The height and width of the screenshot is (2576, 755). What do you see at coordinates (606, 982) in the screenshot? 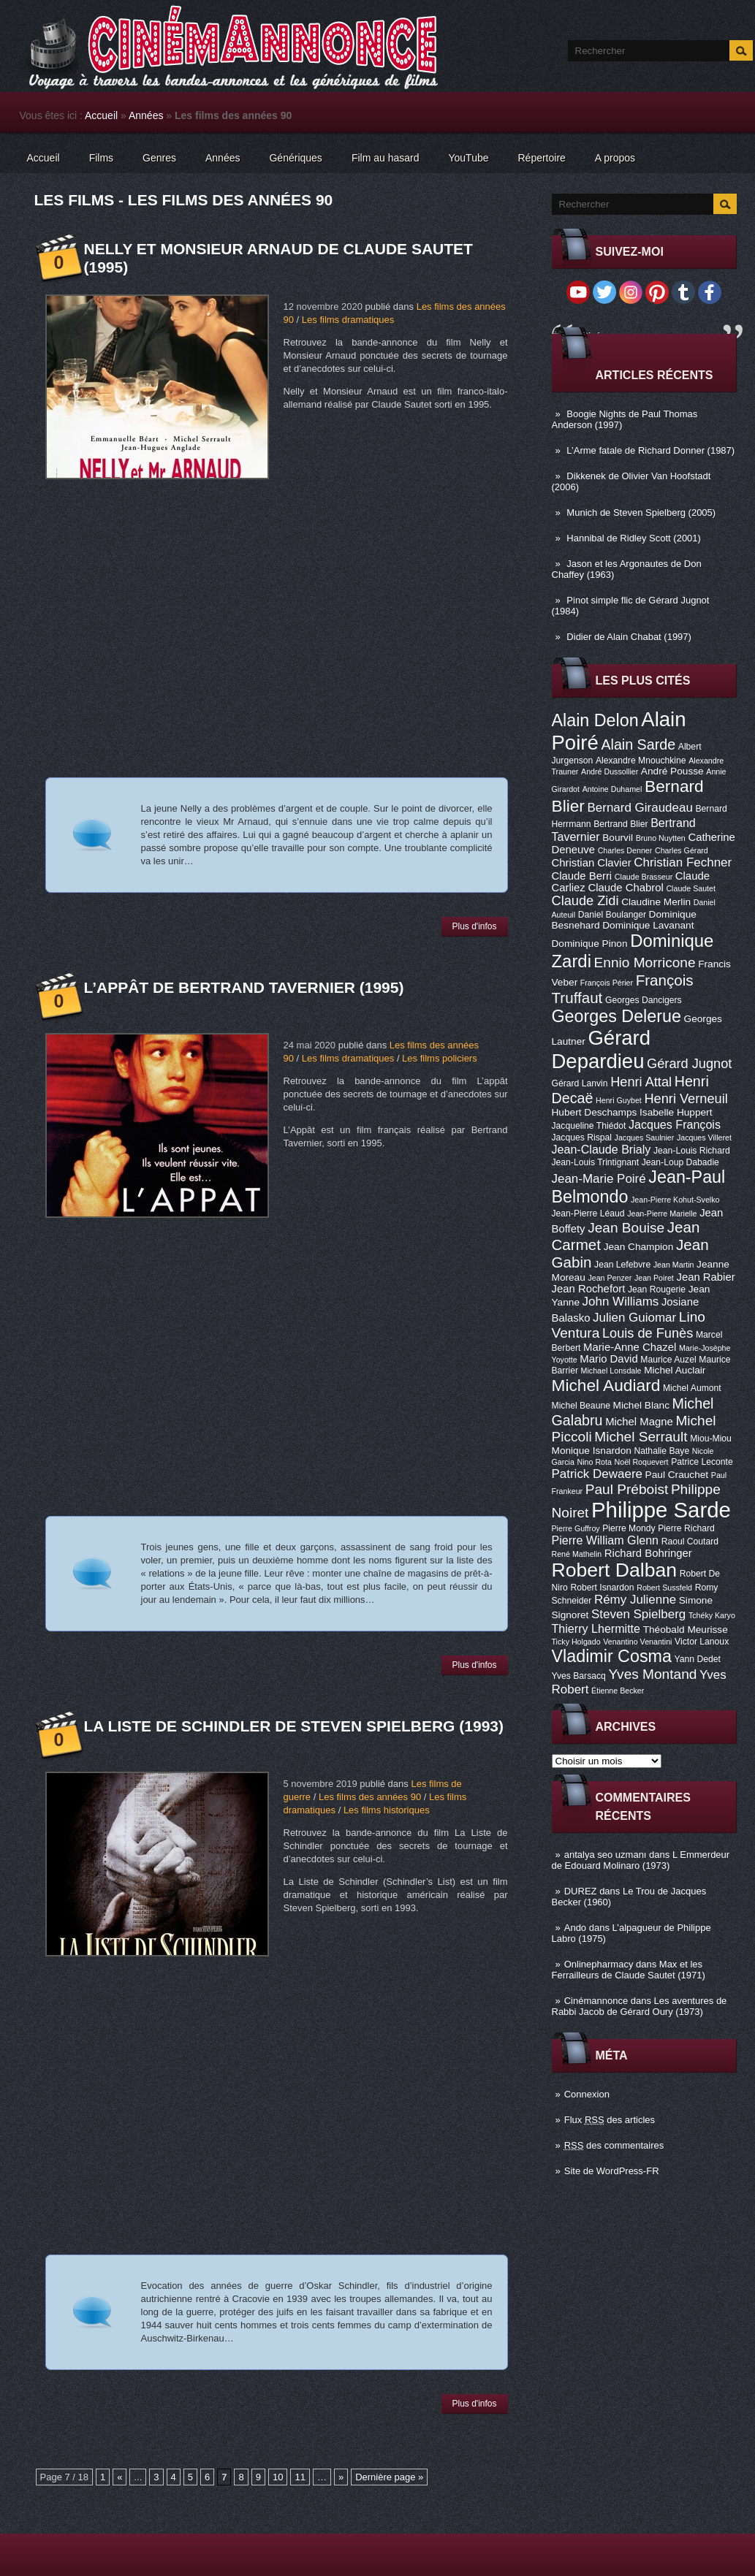
I see `François Périer` at bounding box center [606, 982].